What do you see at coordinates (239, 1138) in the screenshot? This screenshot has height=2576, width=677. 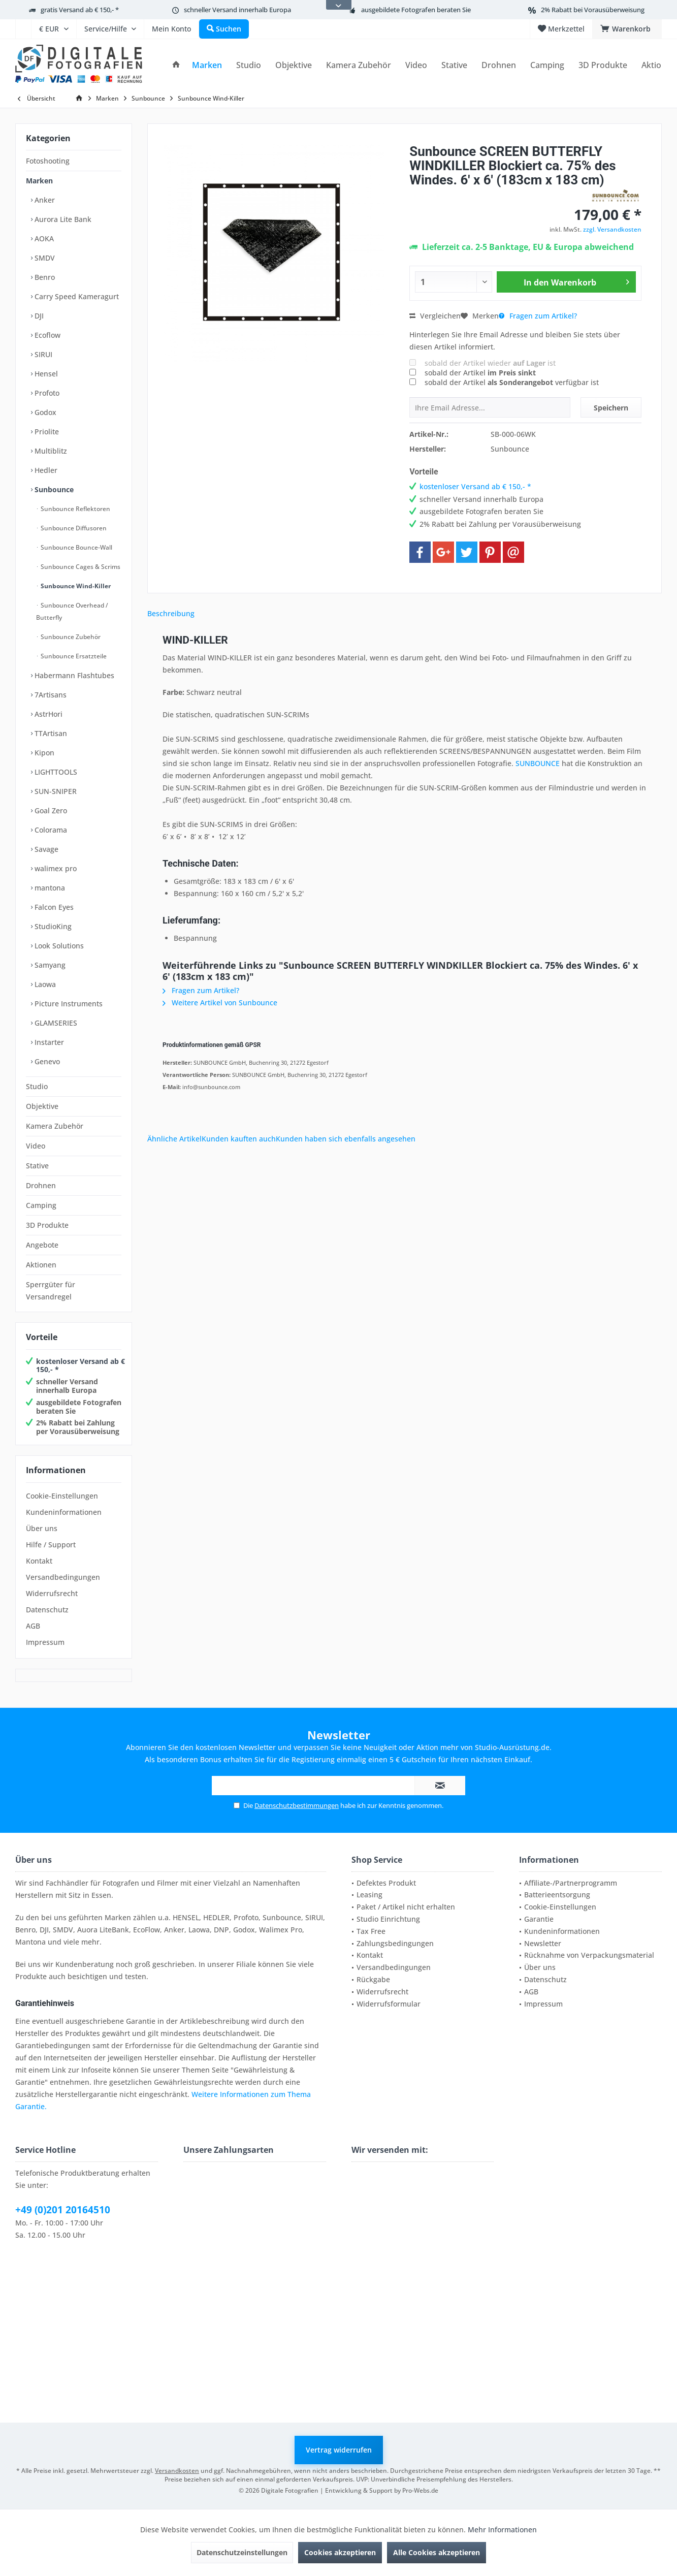 I see `Kunden kauften auch` at bounding box center [239, 1138].